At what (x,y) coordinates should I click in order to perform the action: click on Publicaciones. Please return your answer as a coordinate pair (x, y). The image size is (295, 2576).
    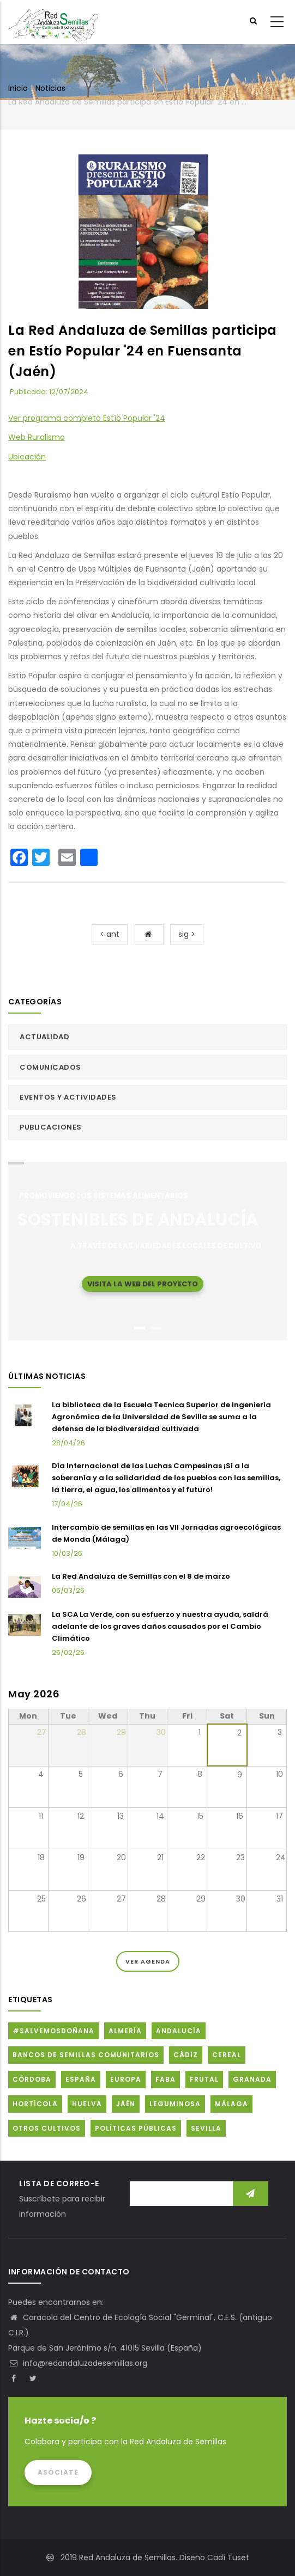
    Looking at the image, I should click on (51, 1127).